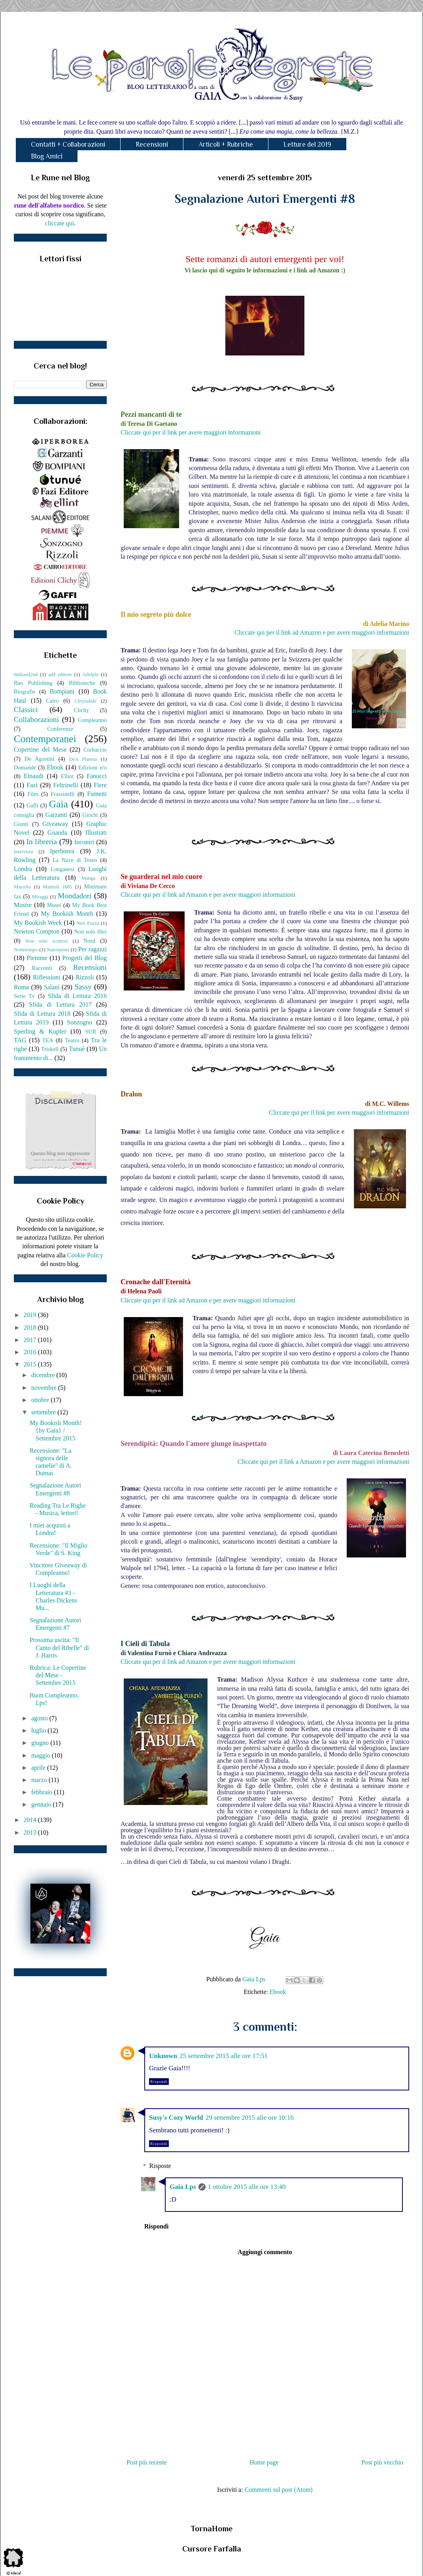  Describe the element at coordinates (100, 785) in the screenshot. I see `Fiere` at that location.